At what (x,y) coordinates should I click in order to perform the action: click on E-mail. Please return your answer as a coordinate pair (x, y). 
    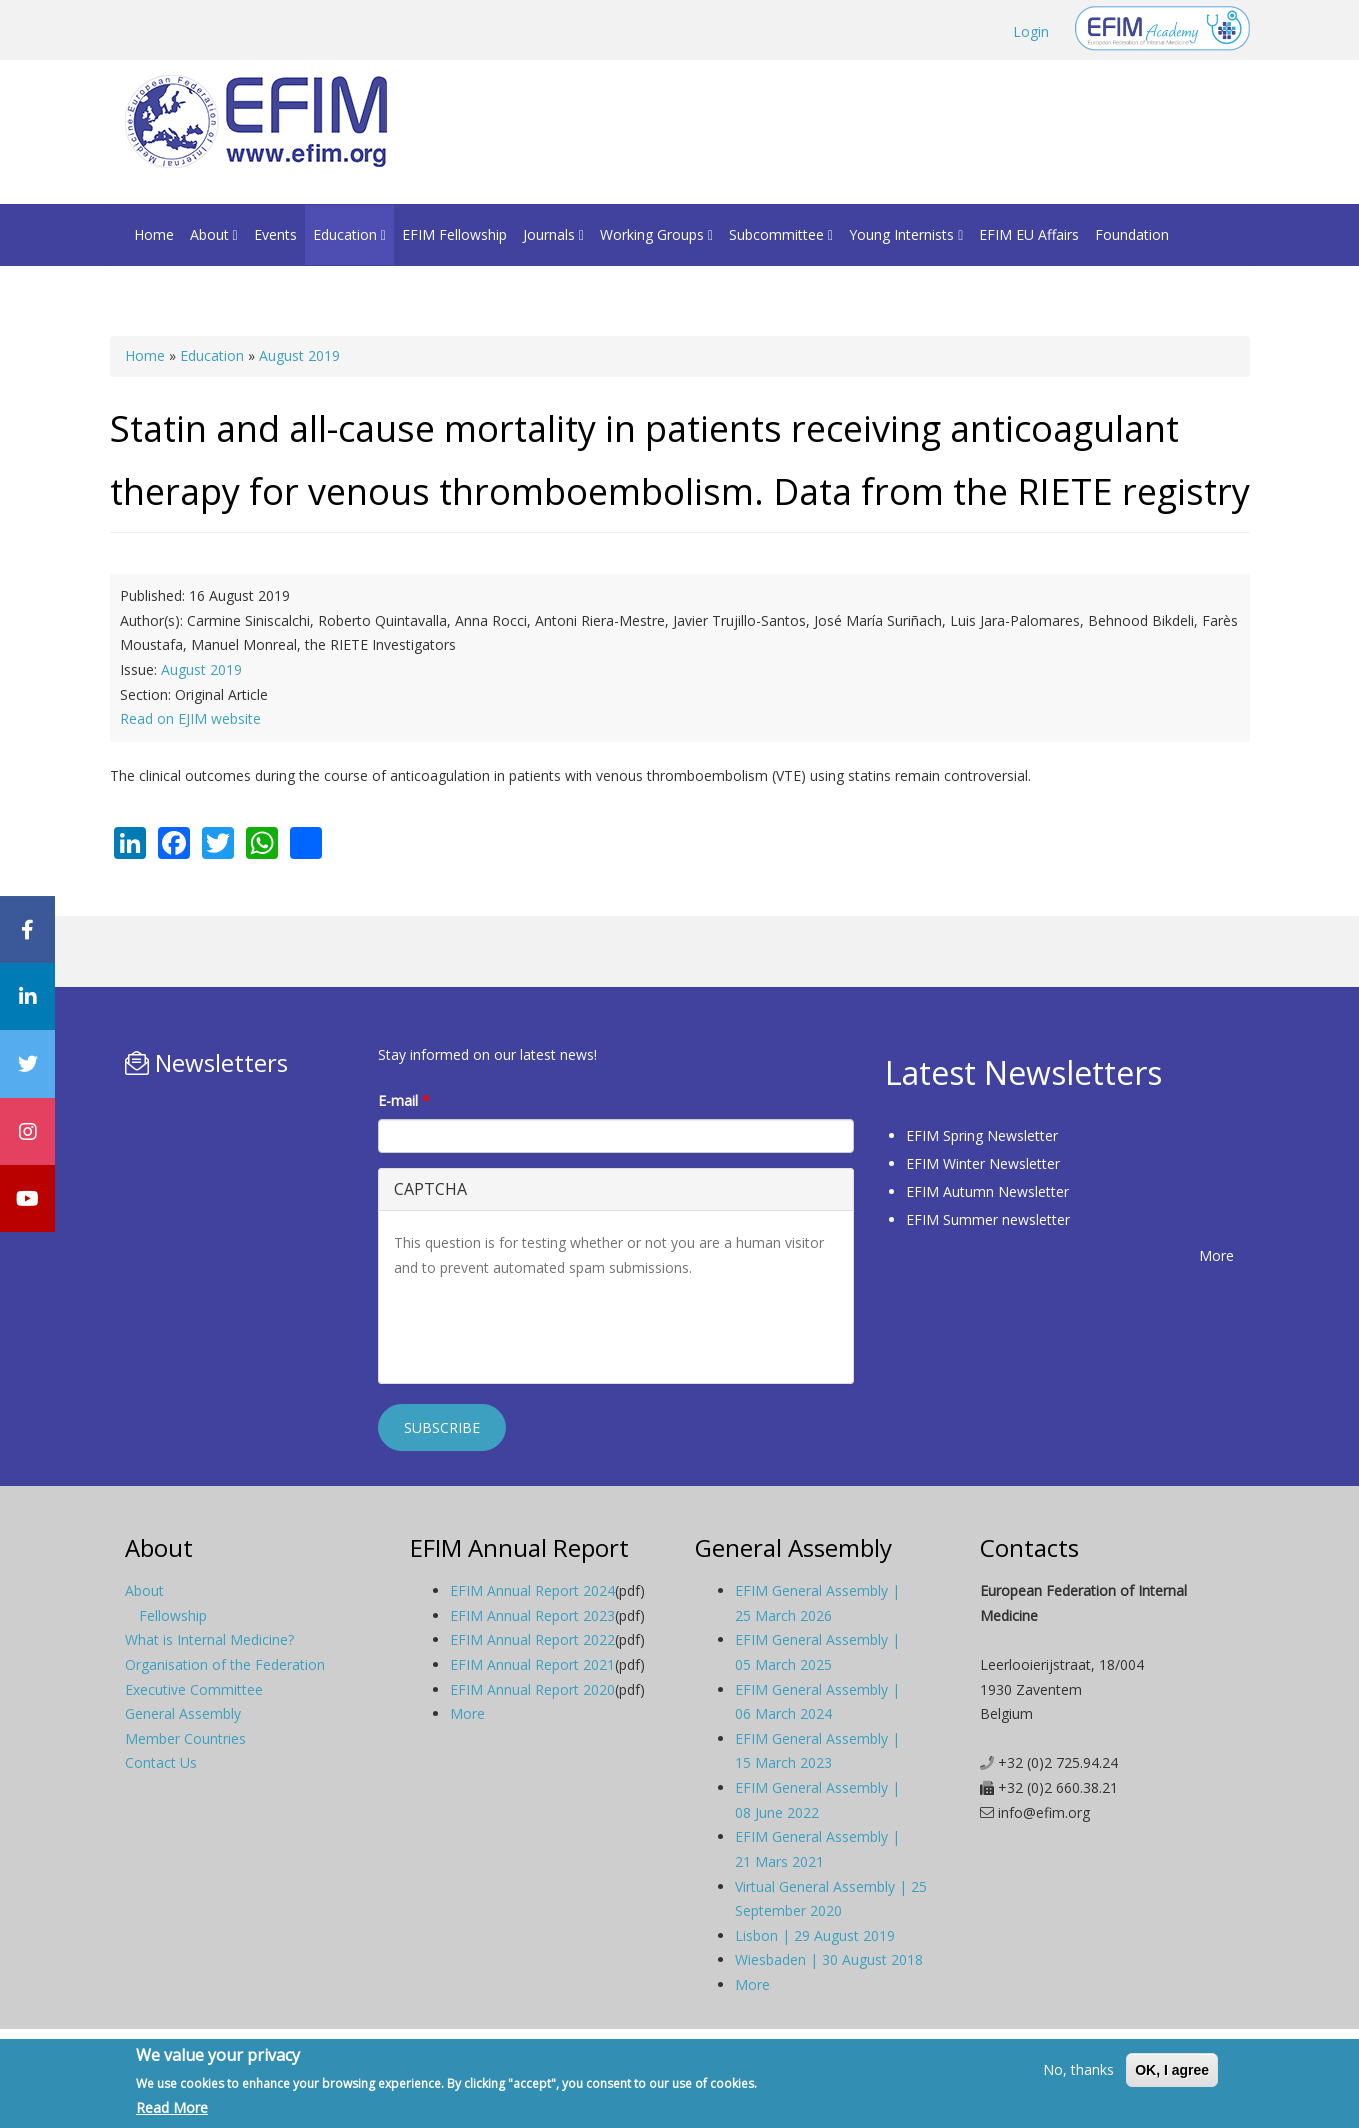
    Looking at the image, I should click on (404, 1100).